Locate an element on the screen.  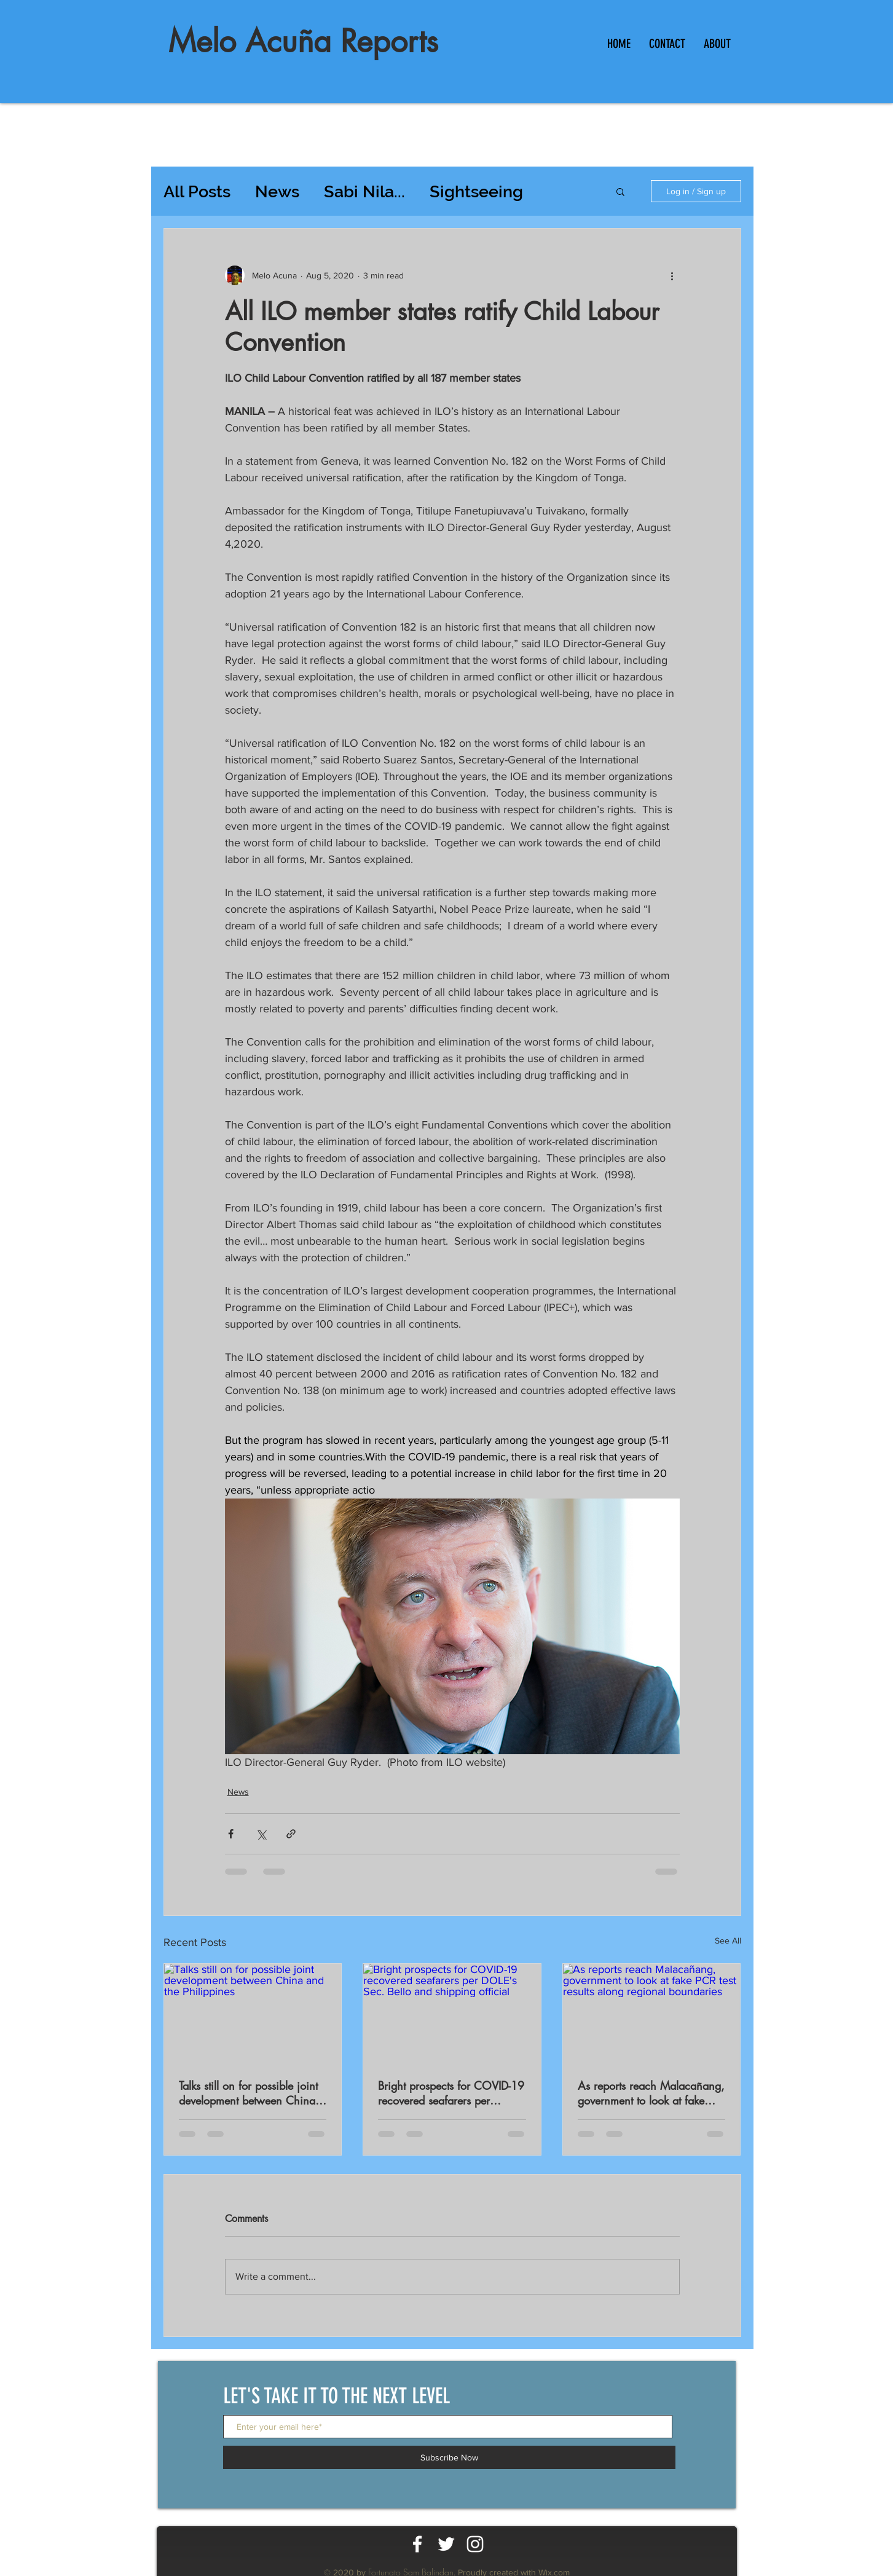
[Share via X (Twitter)] is located at coordinates (261, 1834).